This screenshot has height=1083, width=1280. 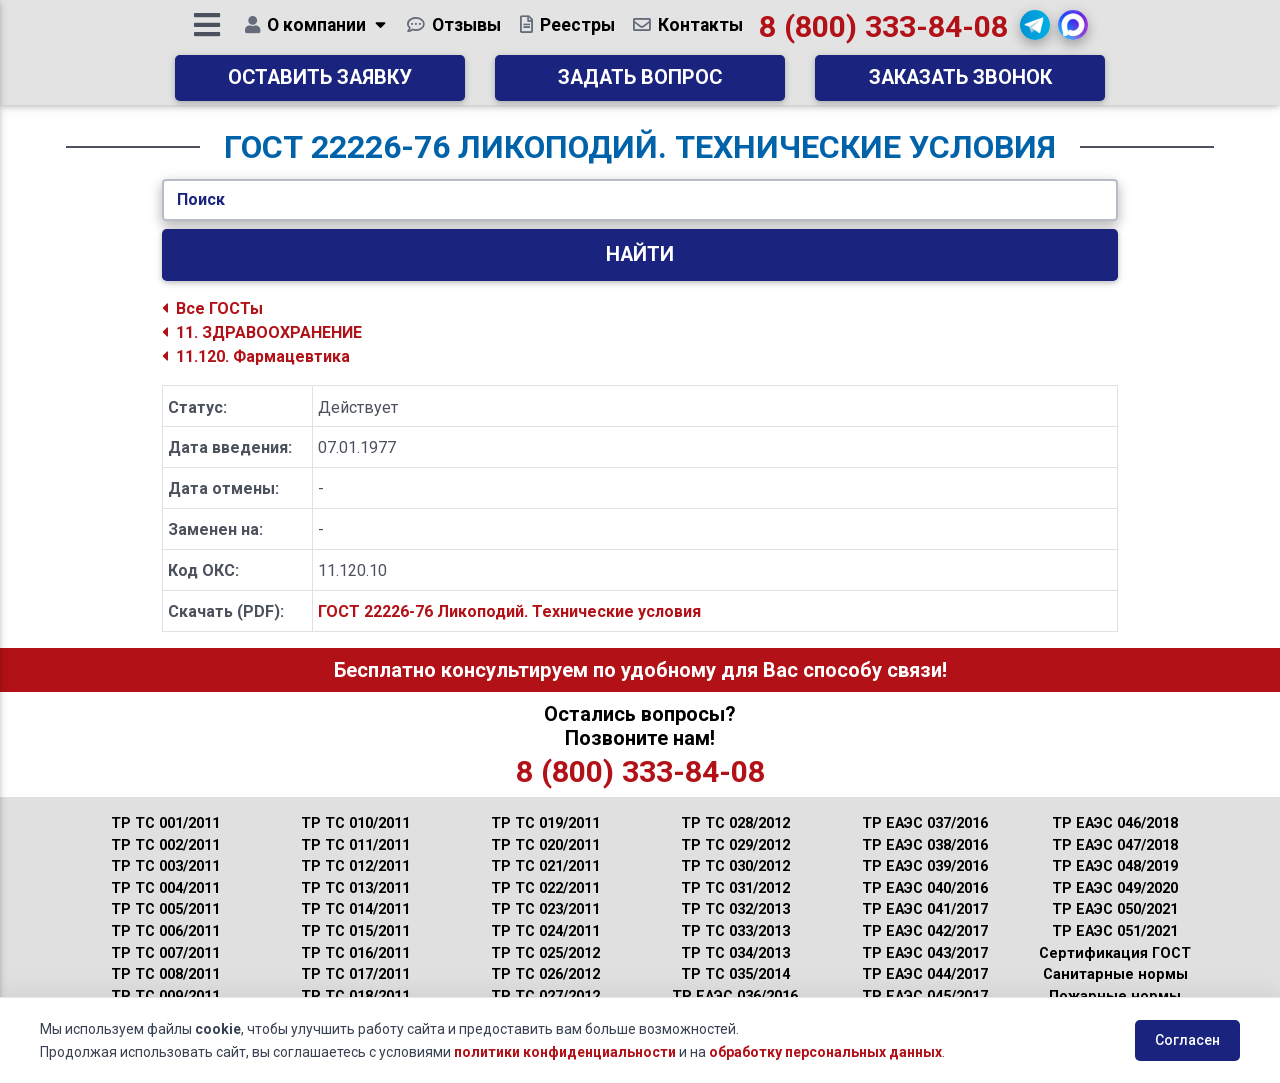 What do you see at coordinates (545, 953) in the screenshot?
I see `ТР ТС 025/2012` at bounding box center [545, 953].